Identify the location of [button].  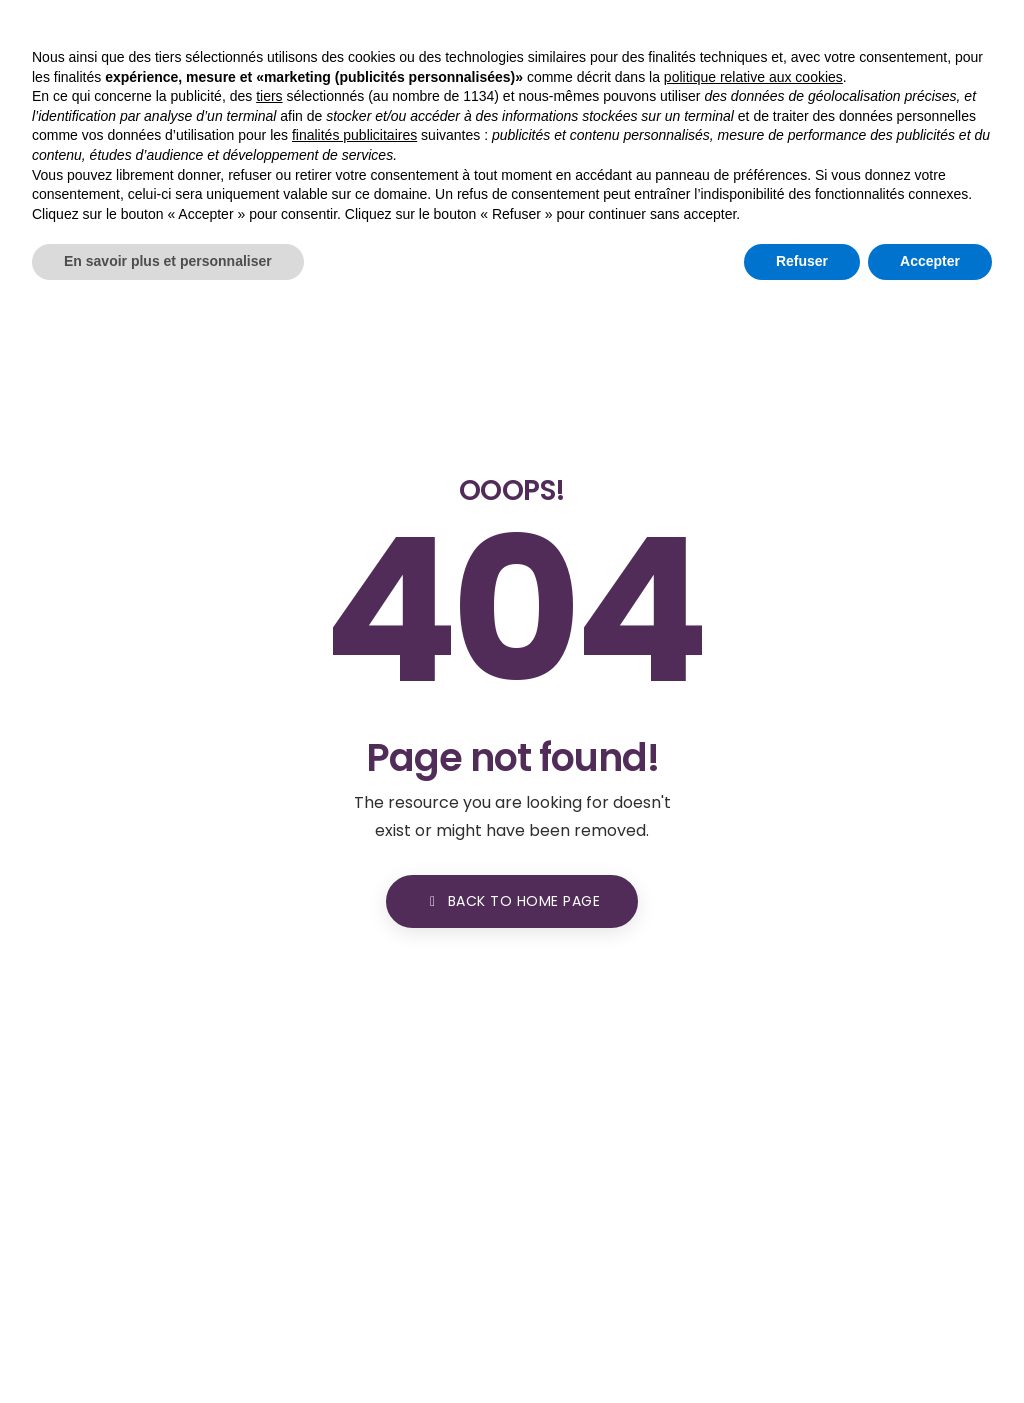
(907, 89).